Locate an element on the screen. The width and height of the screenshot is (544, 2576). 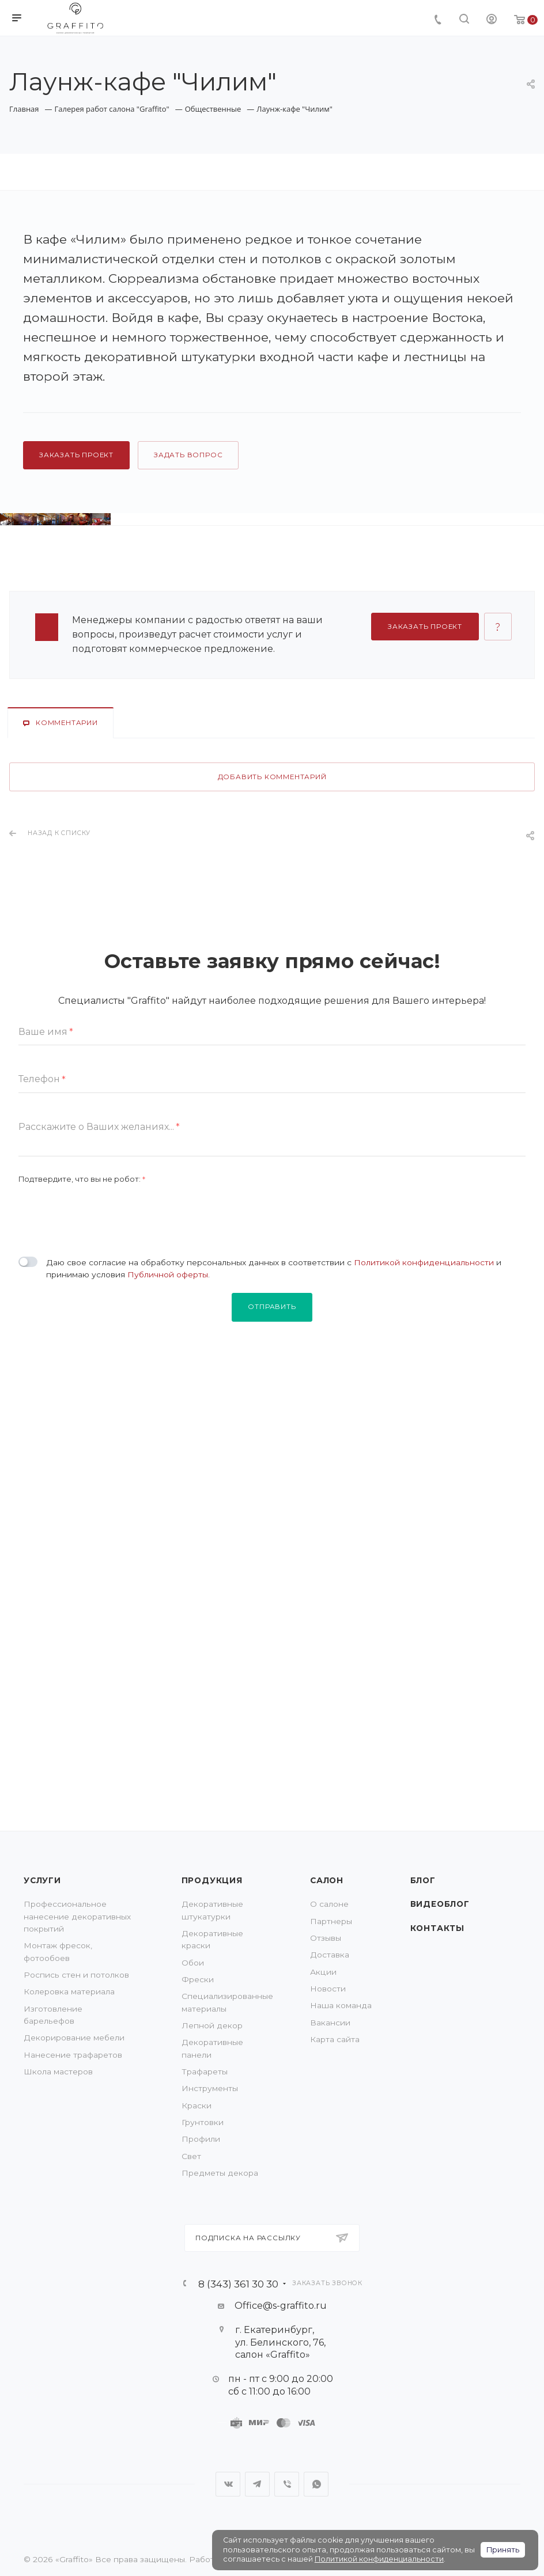
Доставка is located at coordinates (329, 1954).